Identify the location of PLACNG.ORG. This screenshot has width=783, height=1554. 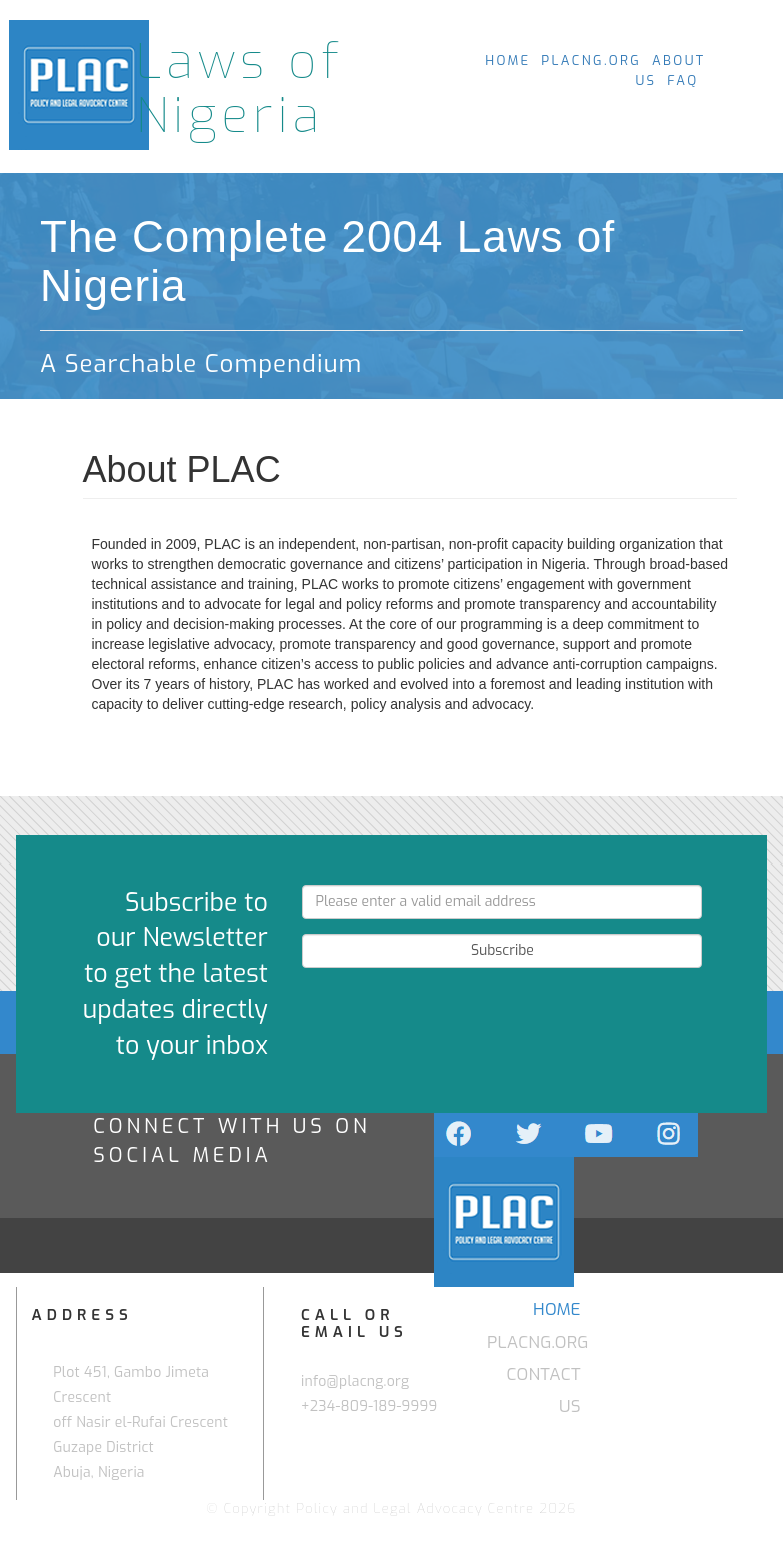
(591, 60).